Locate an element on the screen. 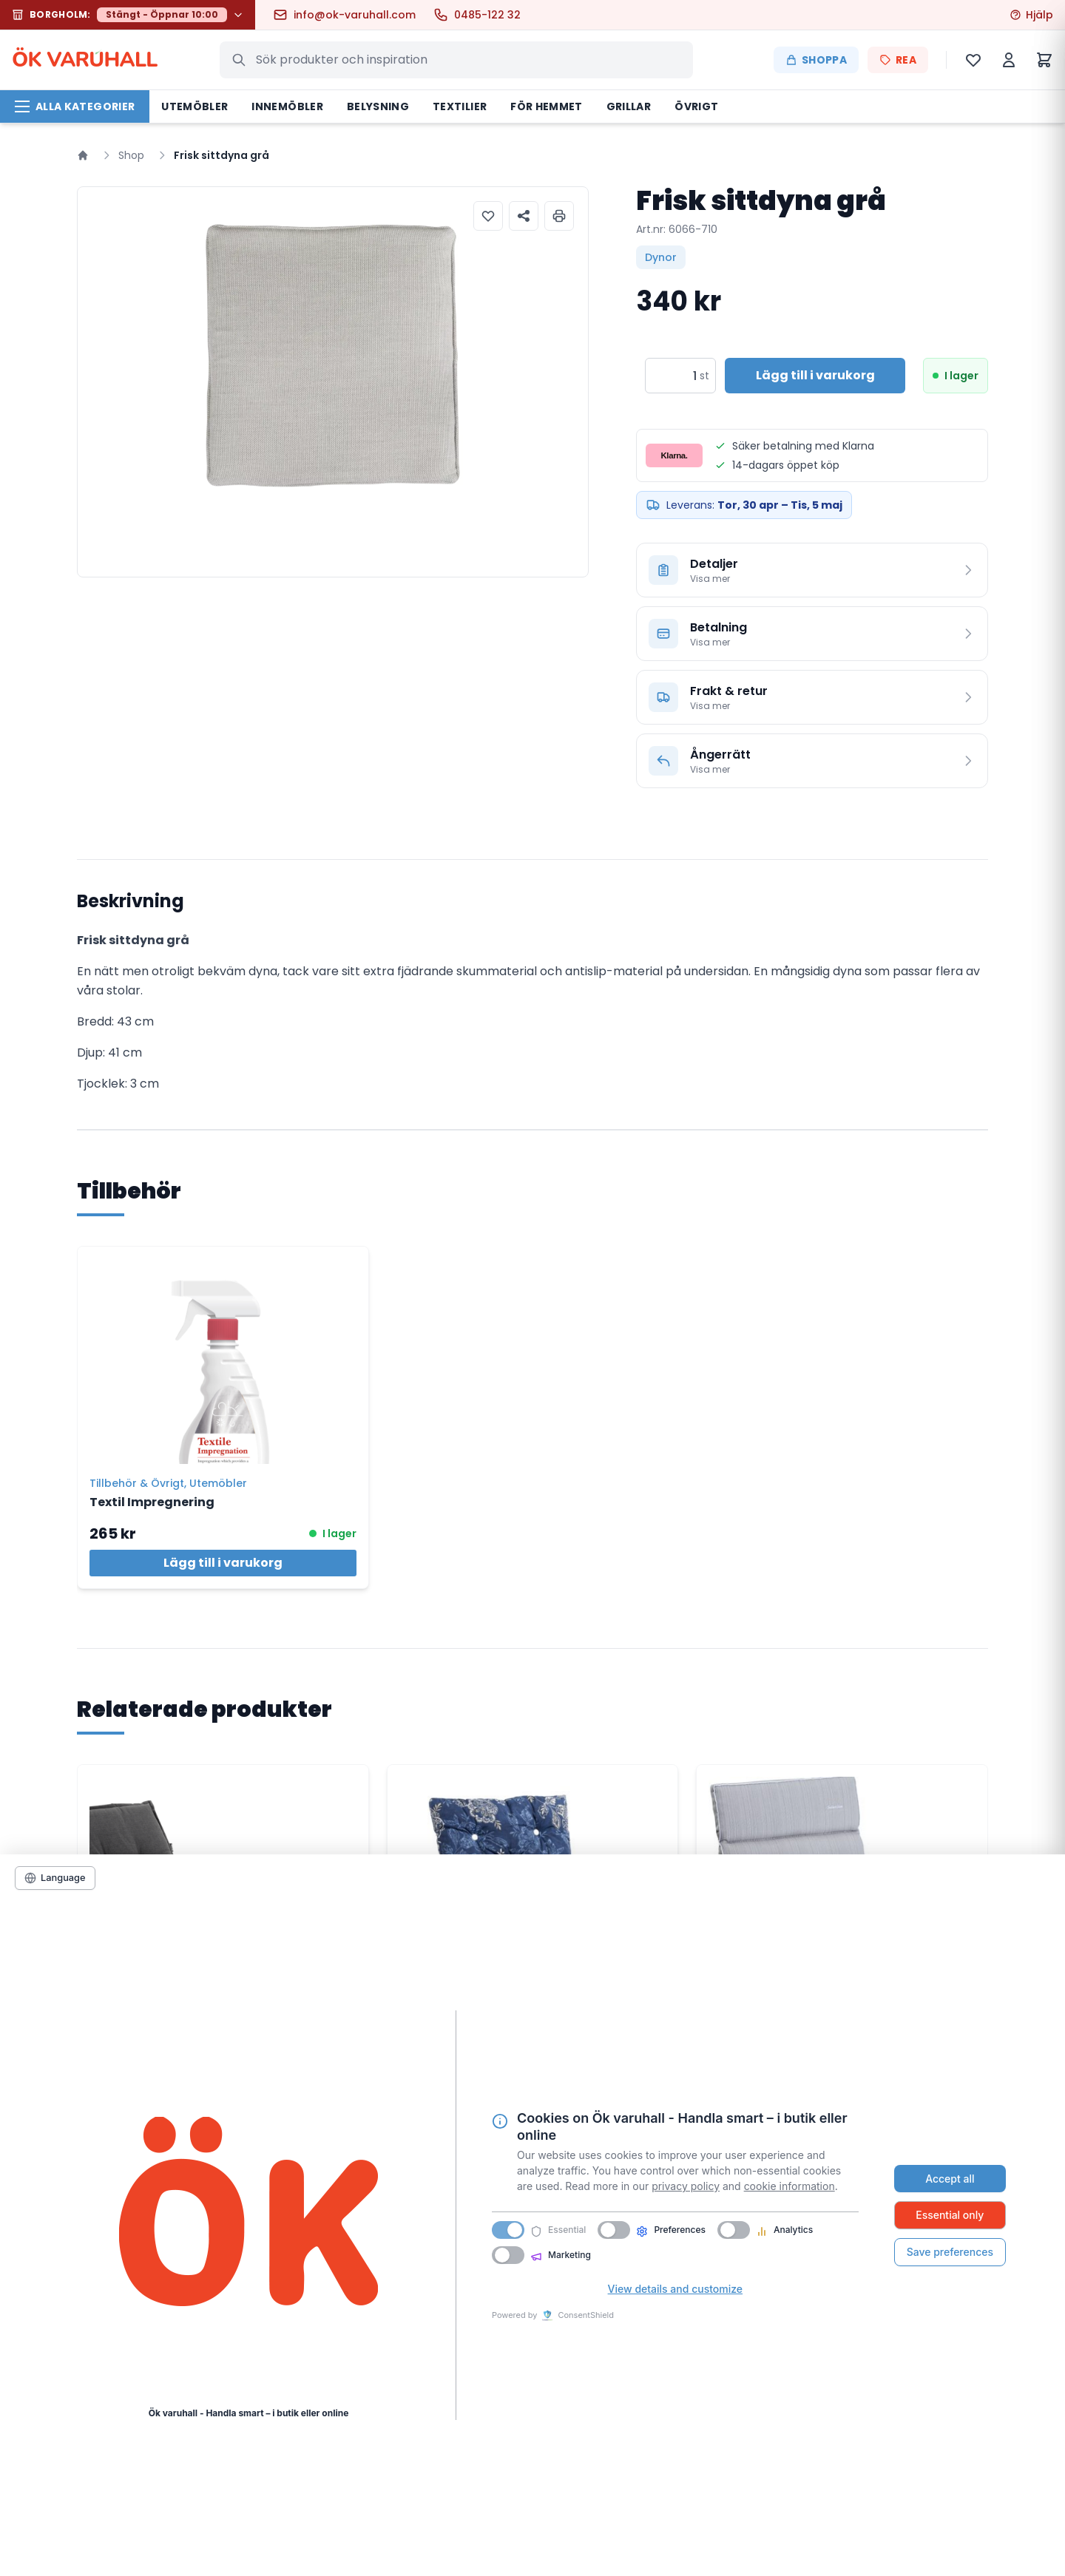 Image resolution: width=1065 pixels, height=2576 pixels. [Skriv ut produktinformation] is located at coordinates (559, 216).